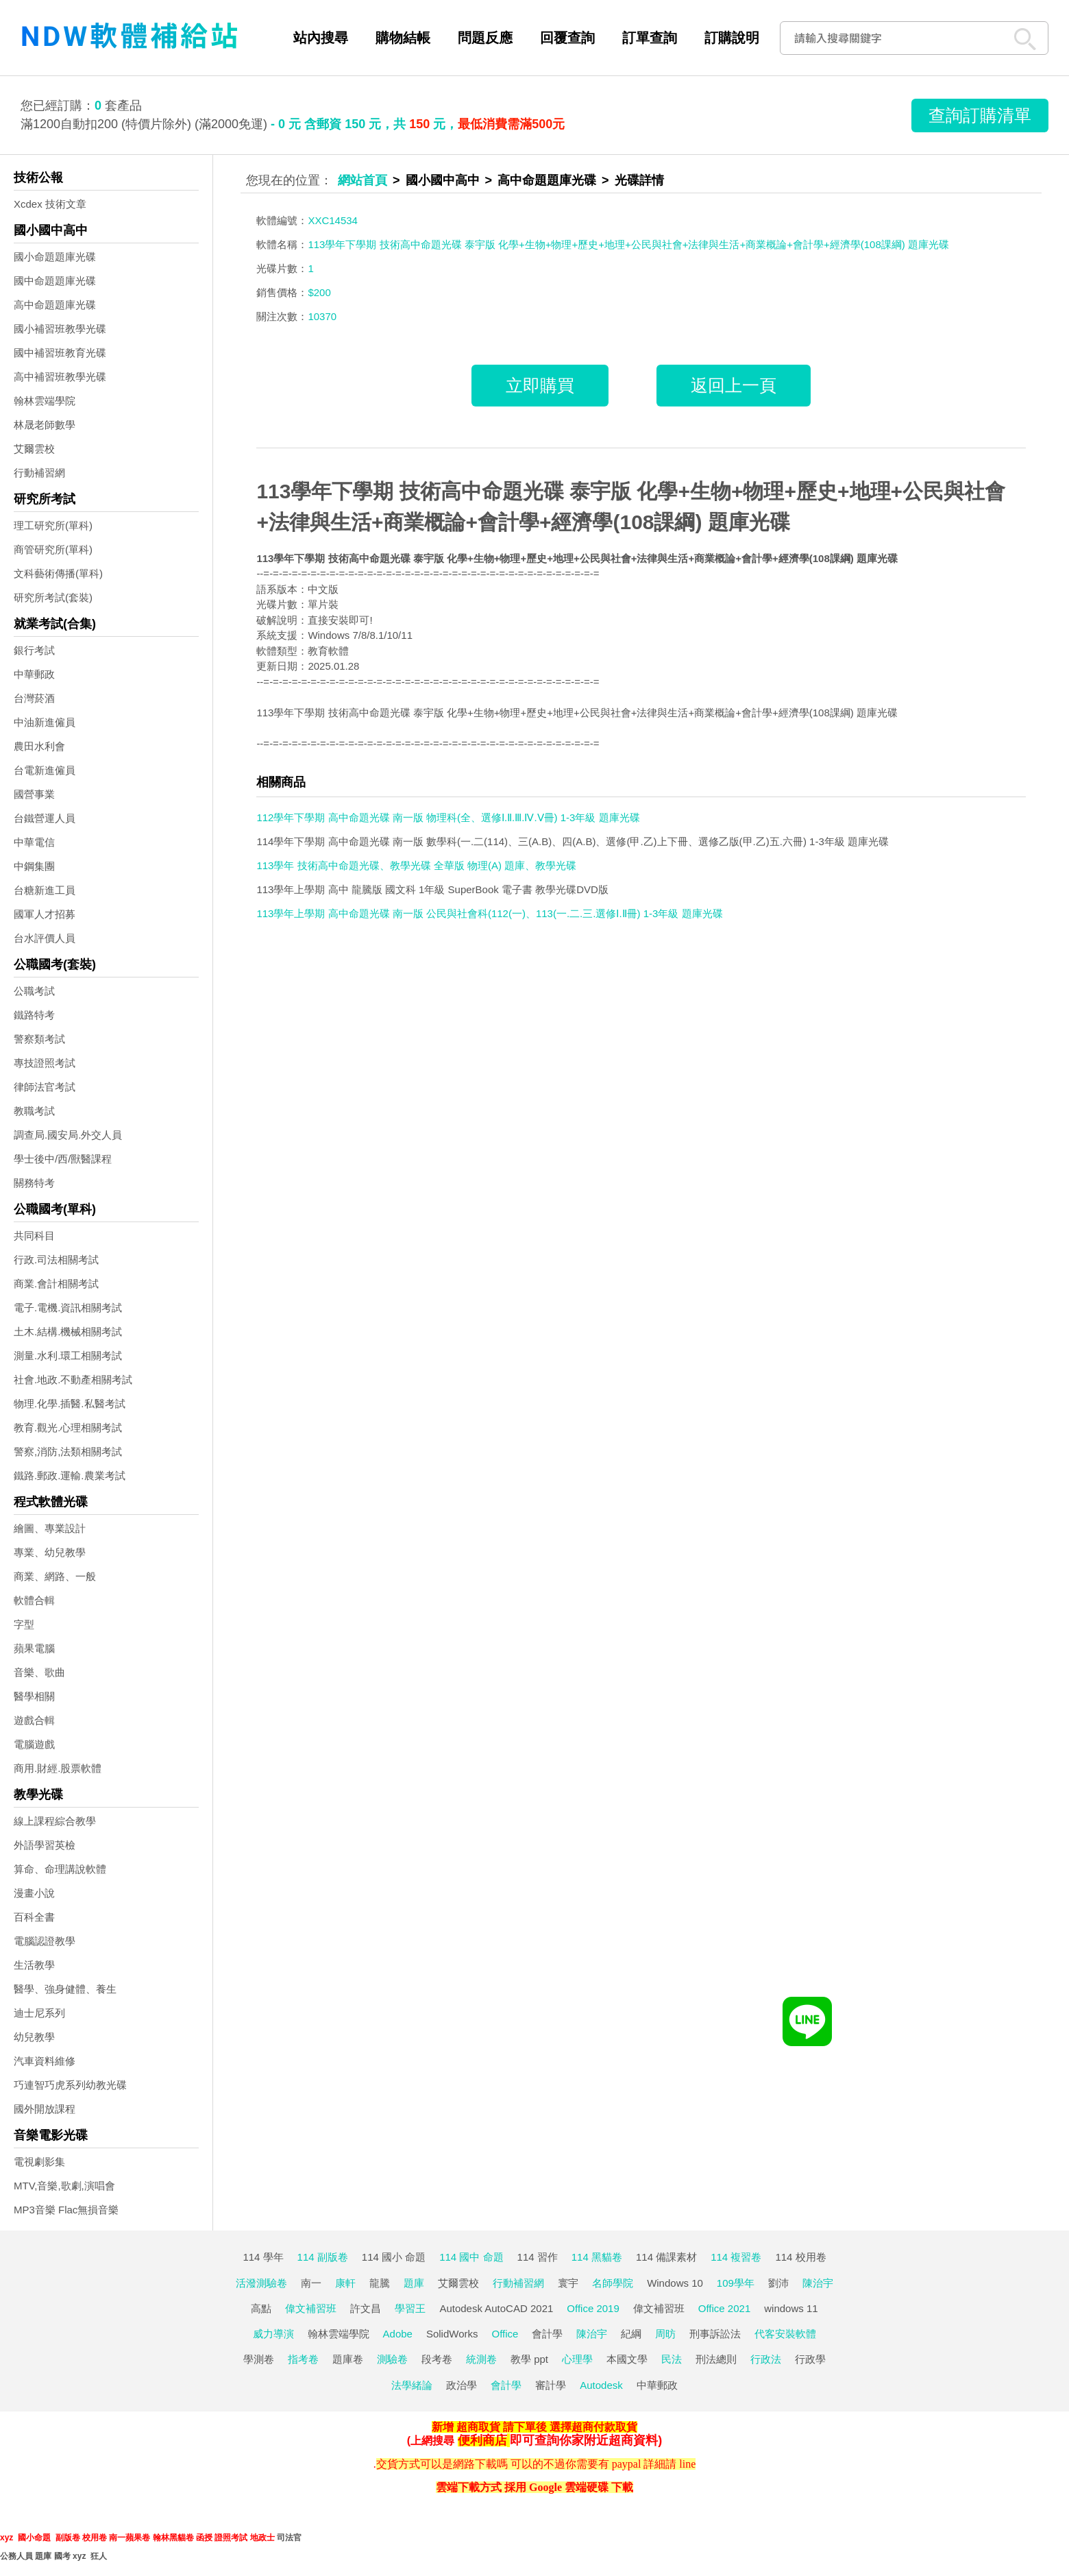 This screenshot has height=2576, width=1069. I want to click on 中油新進僱員, so click(44, 722).